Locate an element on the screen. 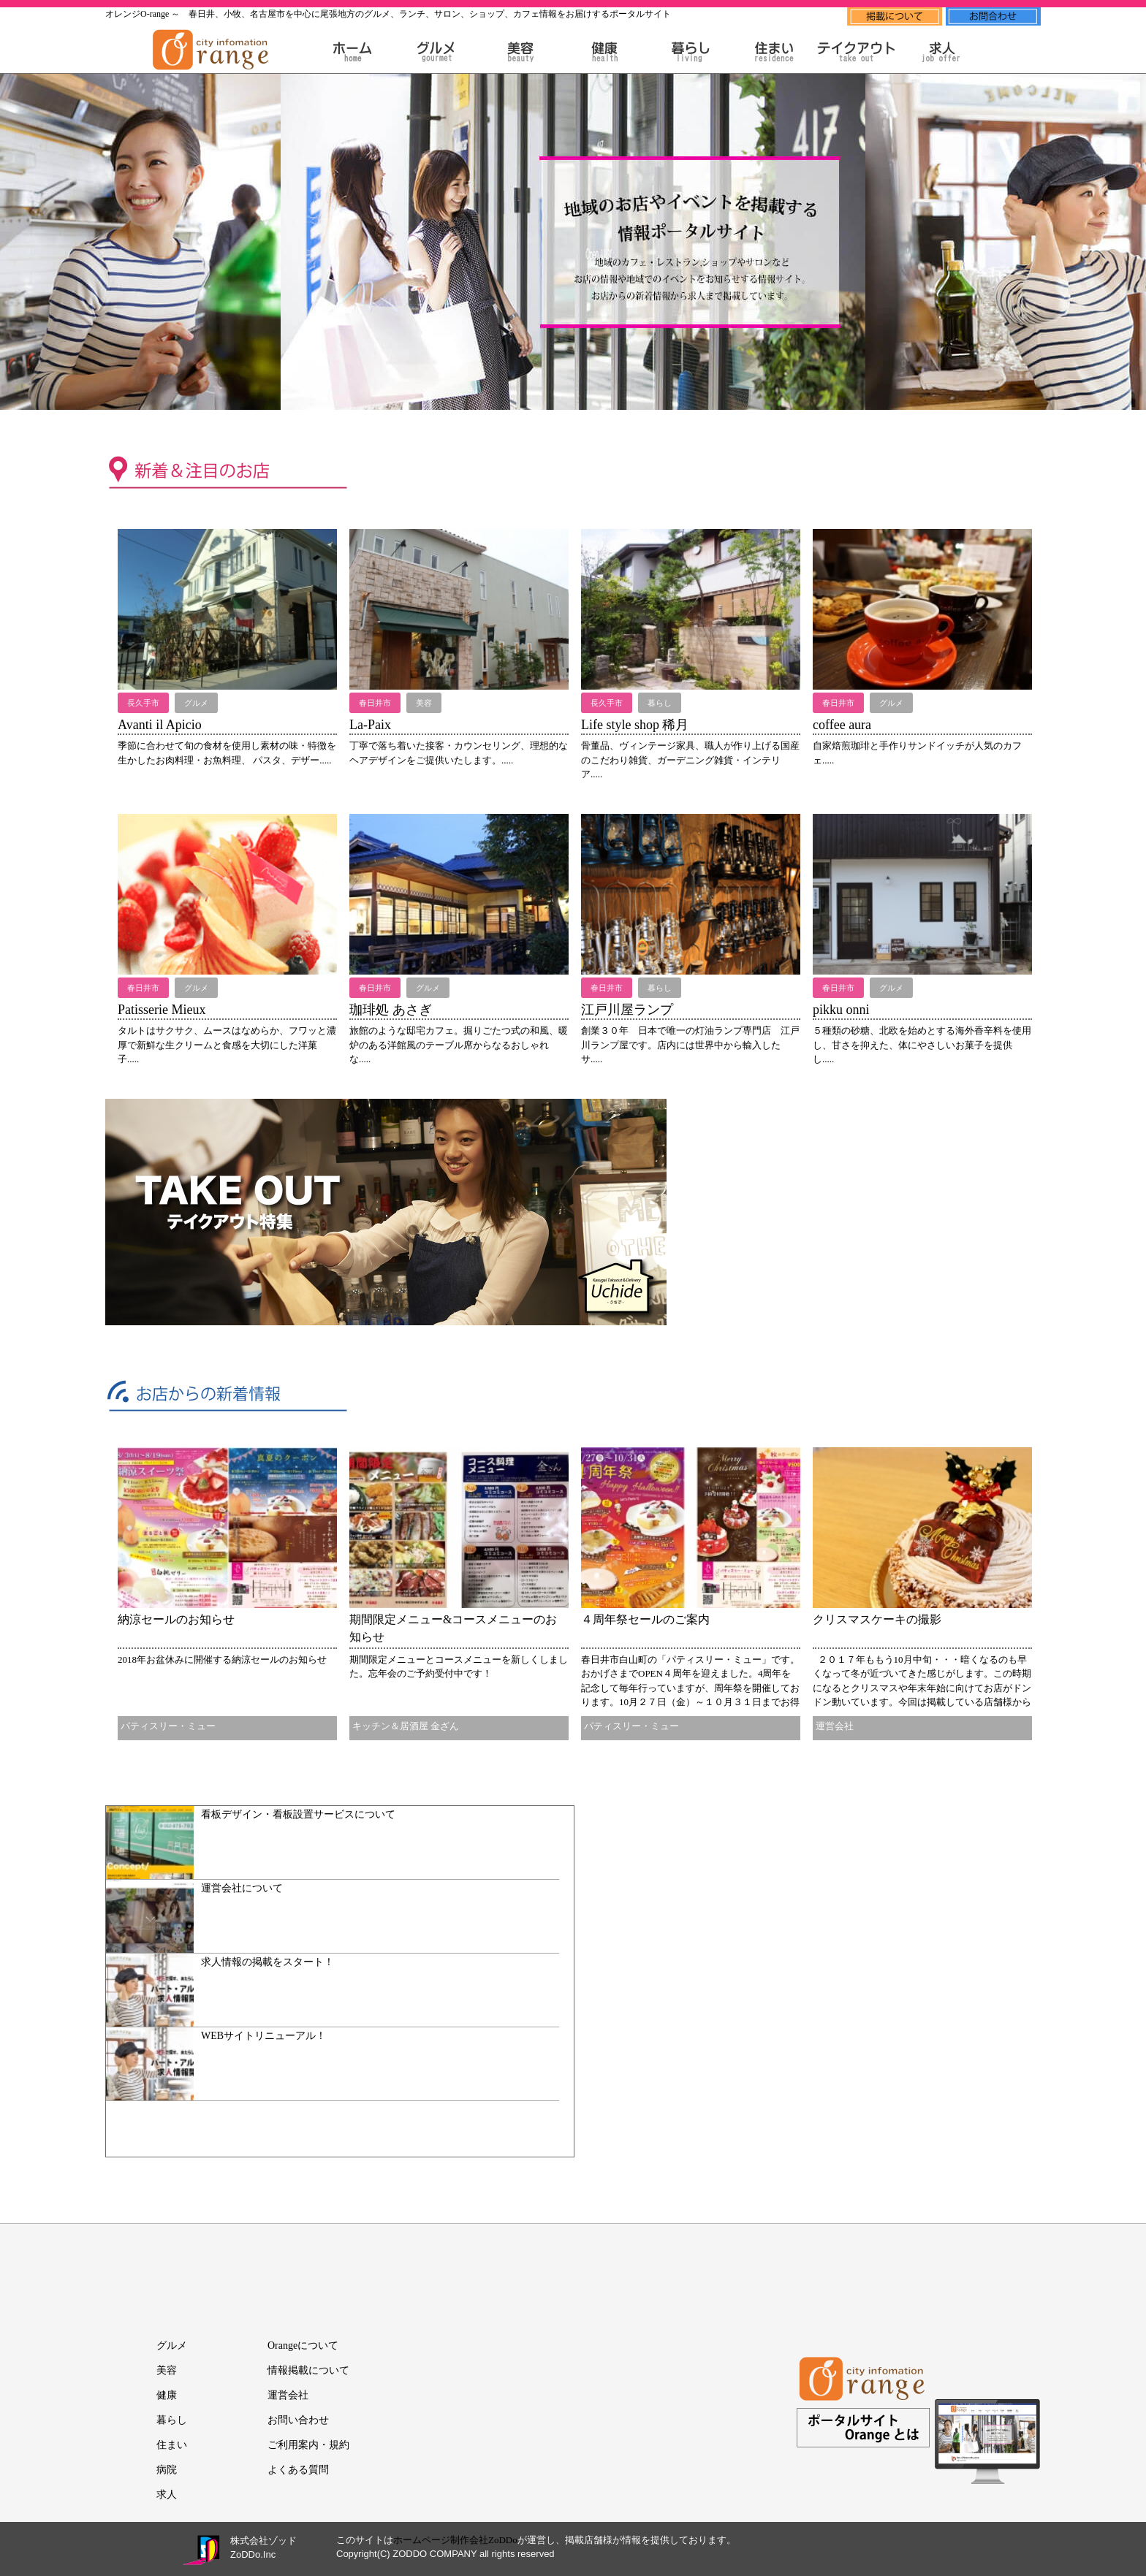  暮らし is located at coordinates (171, 2420).